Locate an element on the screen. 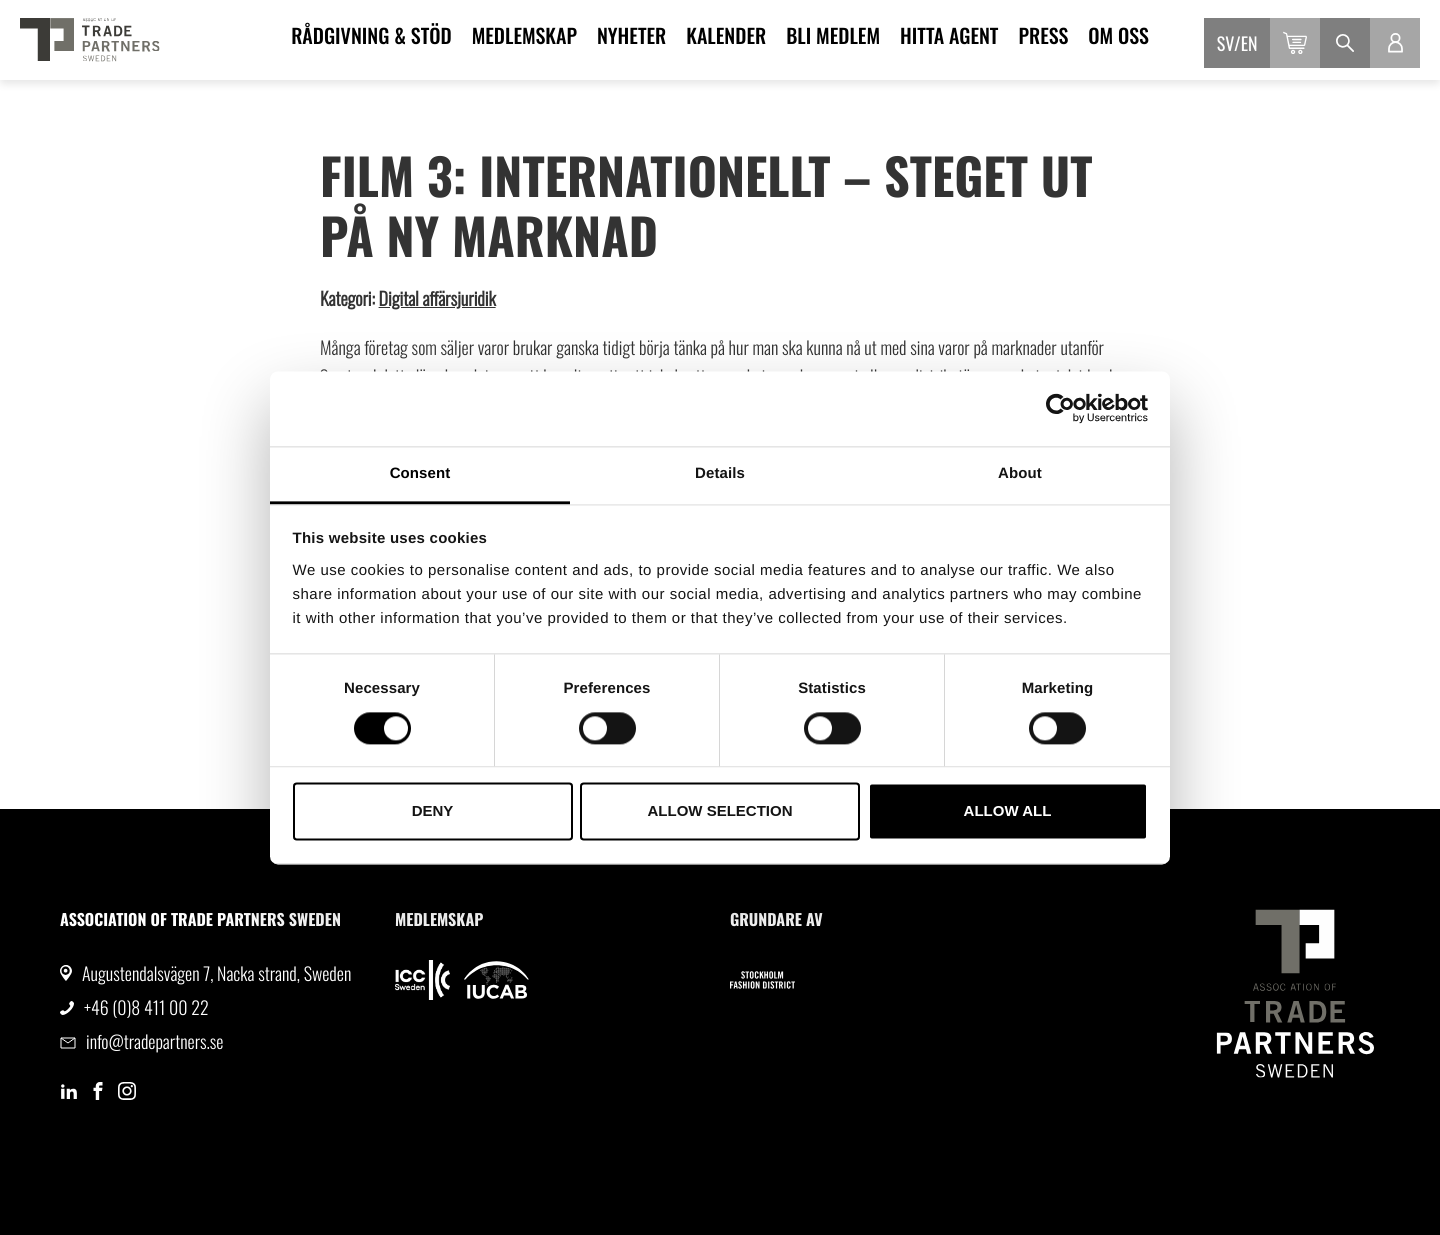 This screenshot has width=1440, height=1235. Details [tab] is located at coordinates (720, 473).